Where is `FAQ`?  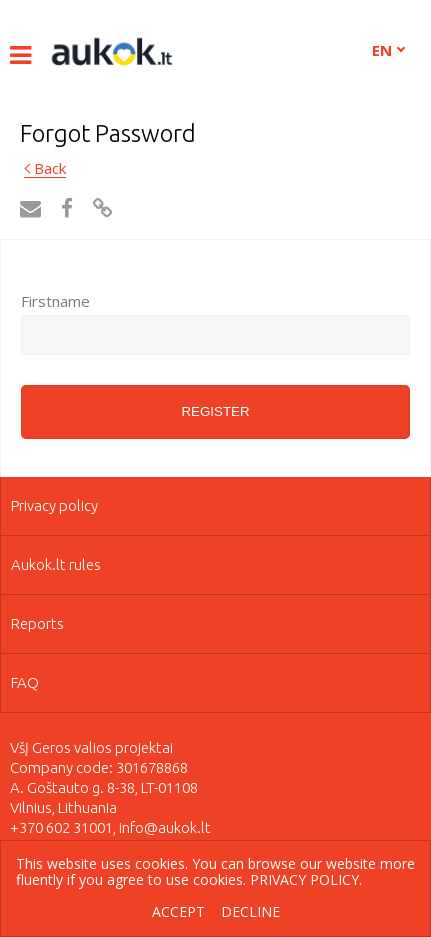 FAQ is located at coordinates (25, 682).